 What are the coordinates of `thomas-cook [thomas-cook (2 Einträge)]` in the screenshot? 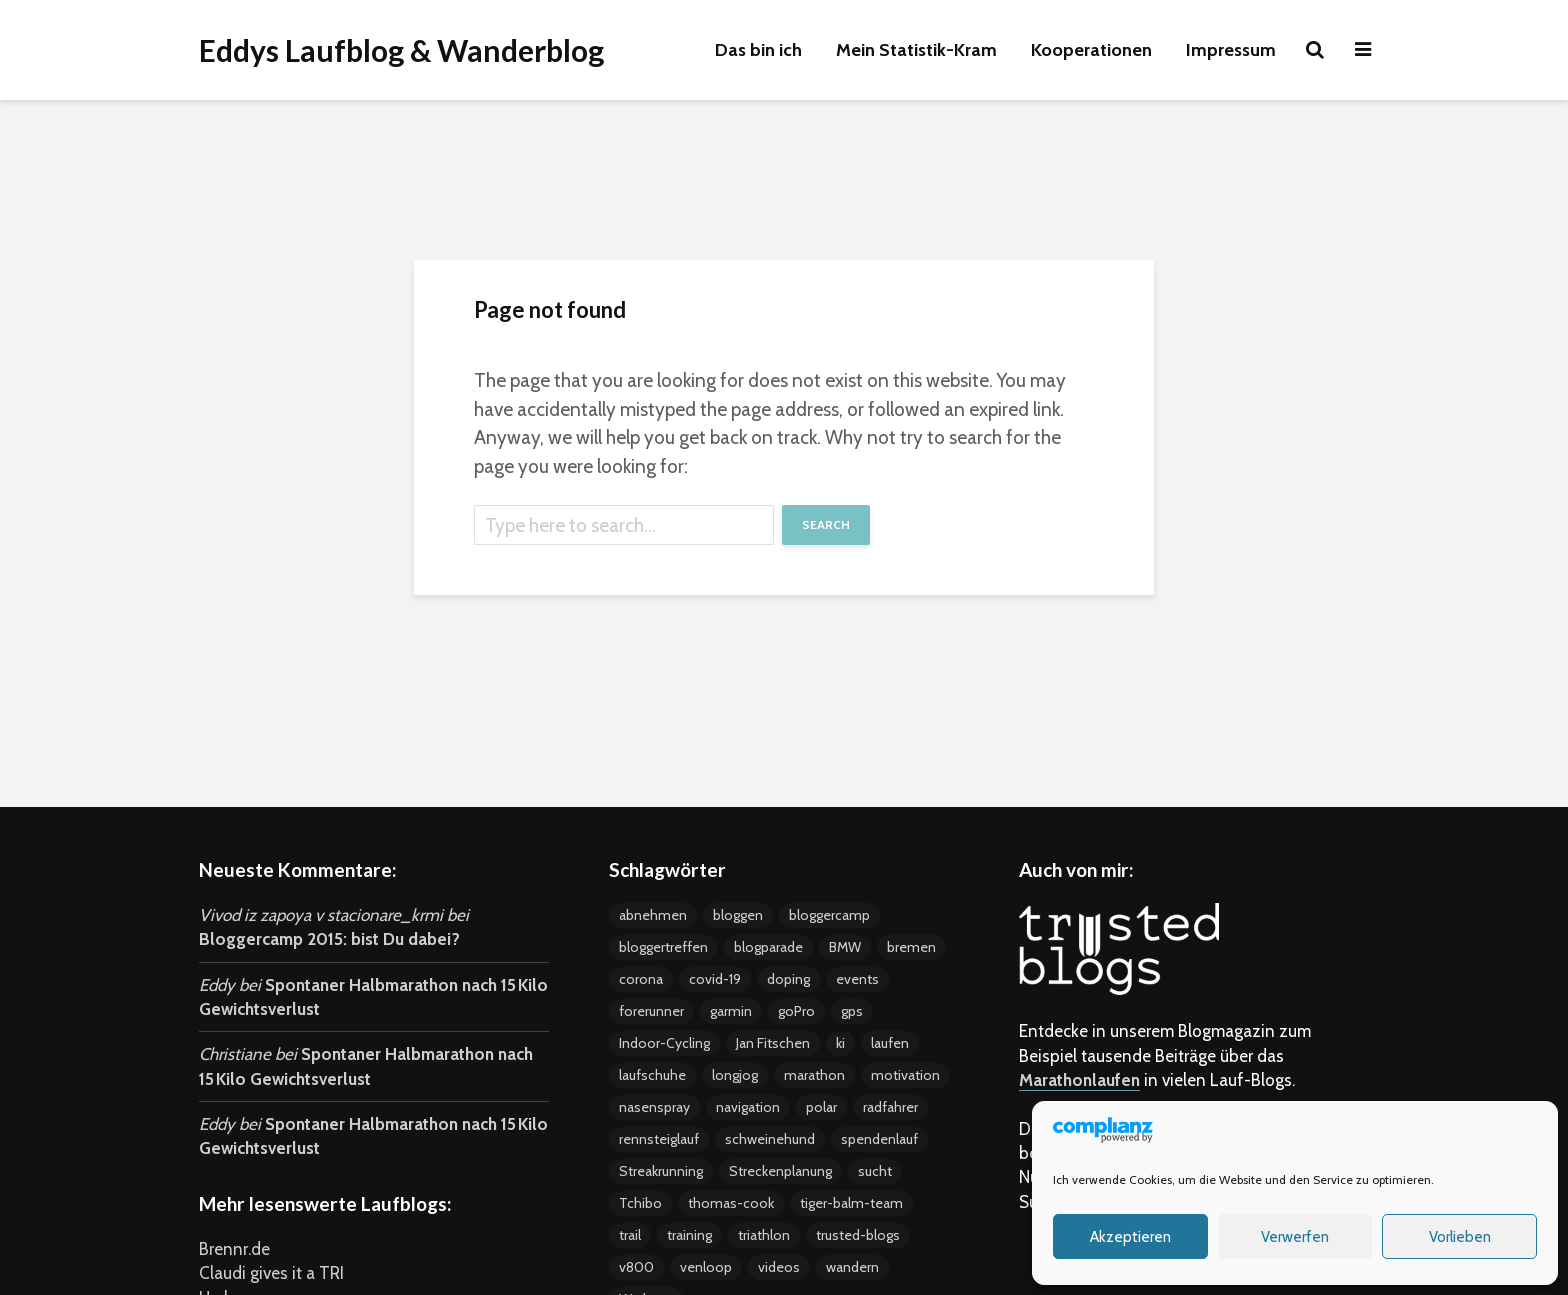 It's located at (731, 1203).